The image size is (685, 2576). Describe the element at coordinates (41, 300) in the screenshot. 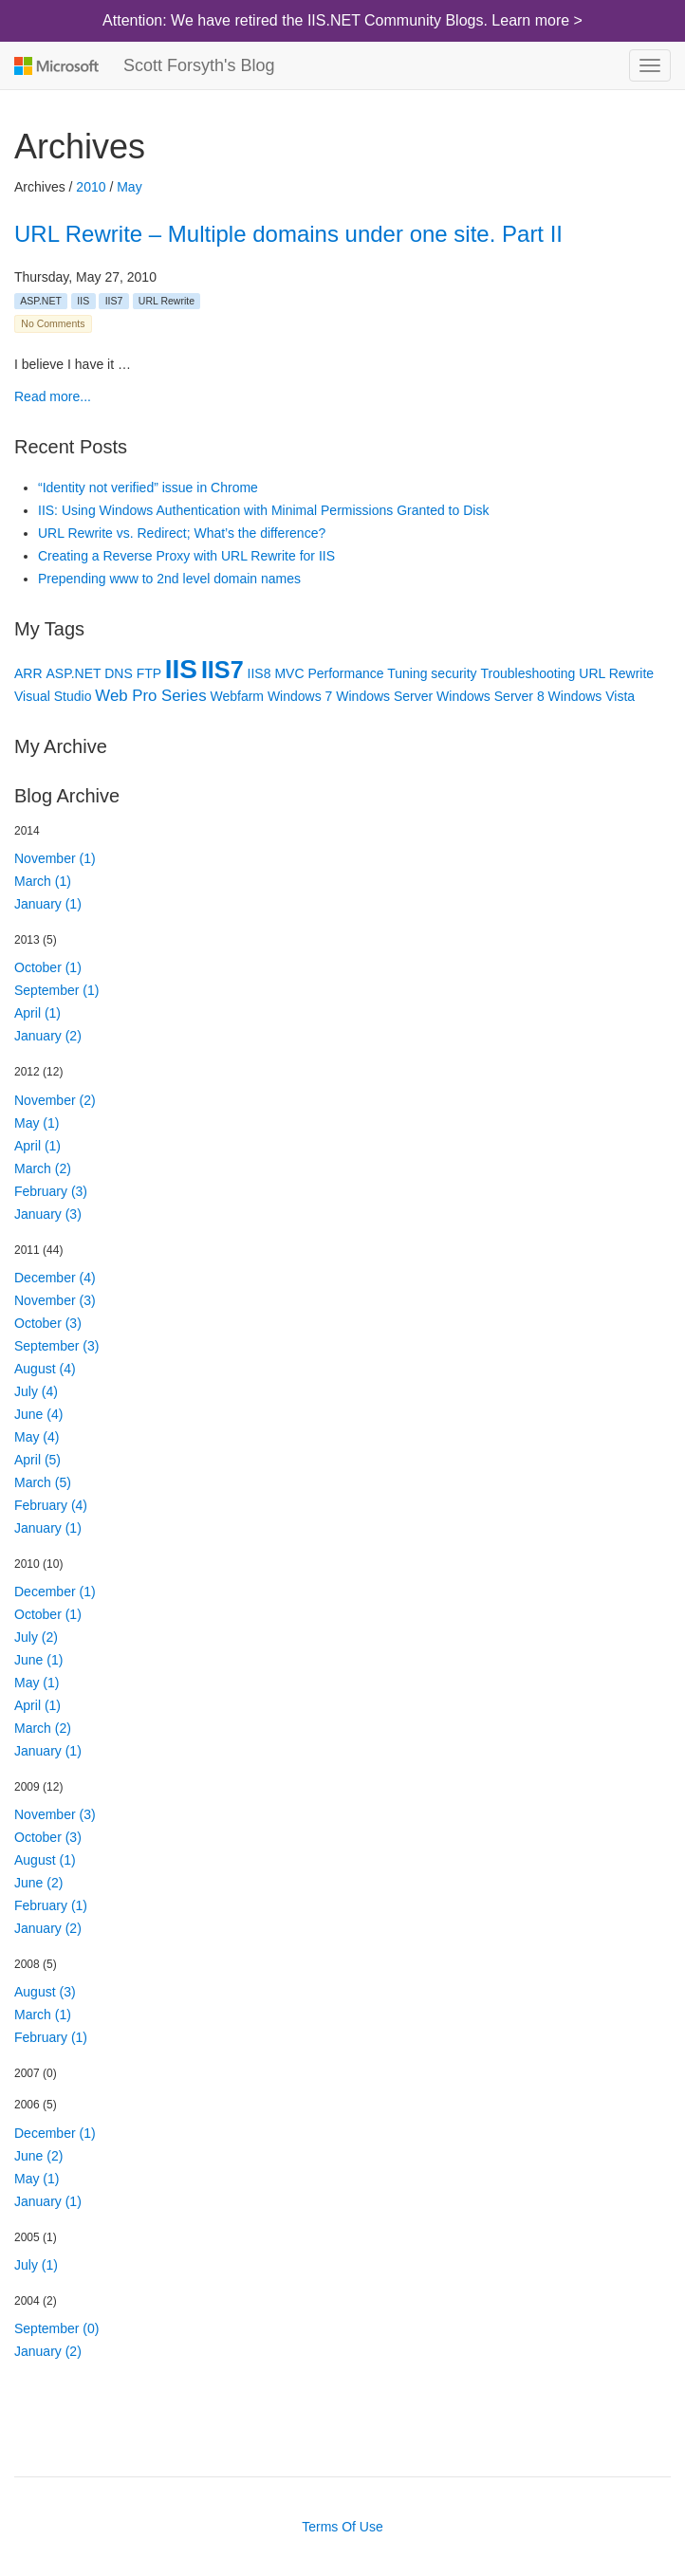

I see `ASP.NET` at that location.